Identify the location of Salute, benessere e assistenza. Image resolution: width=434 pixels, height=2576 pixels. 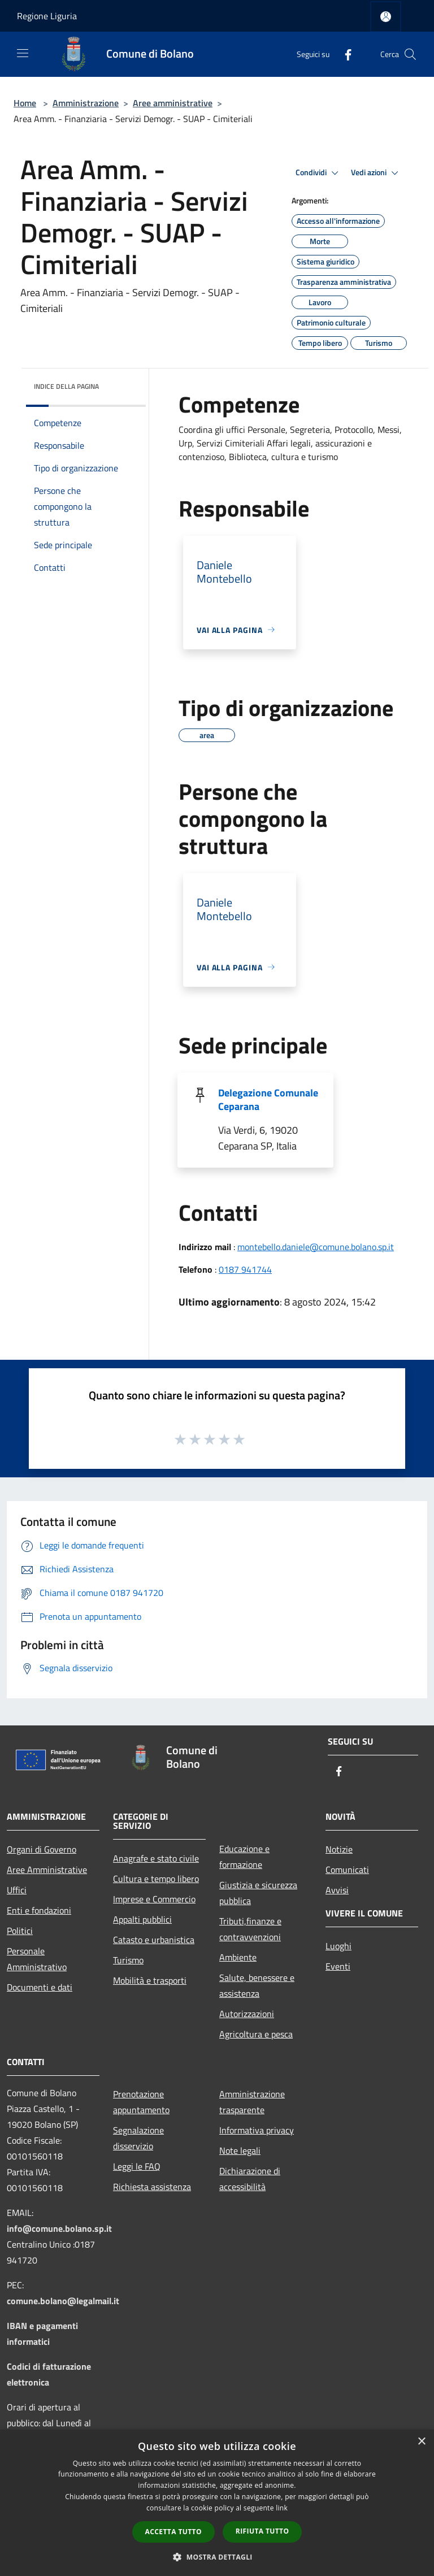
(256, 1985).